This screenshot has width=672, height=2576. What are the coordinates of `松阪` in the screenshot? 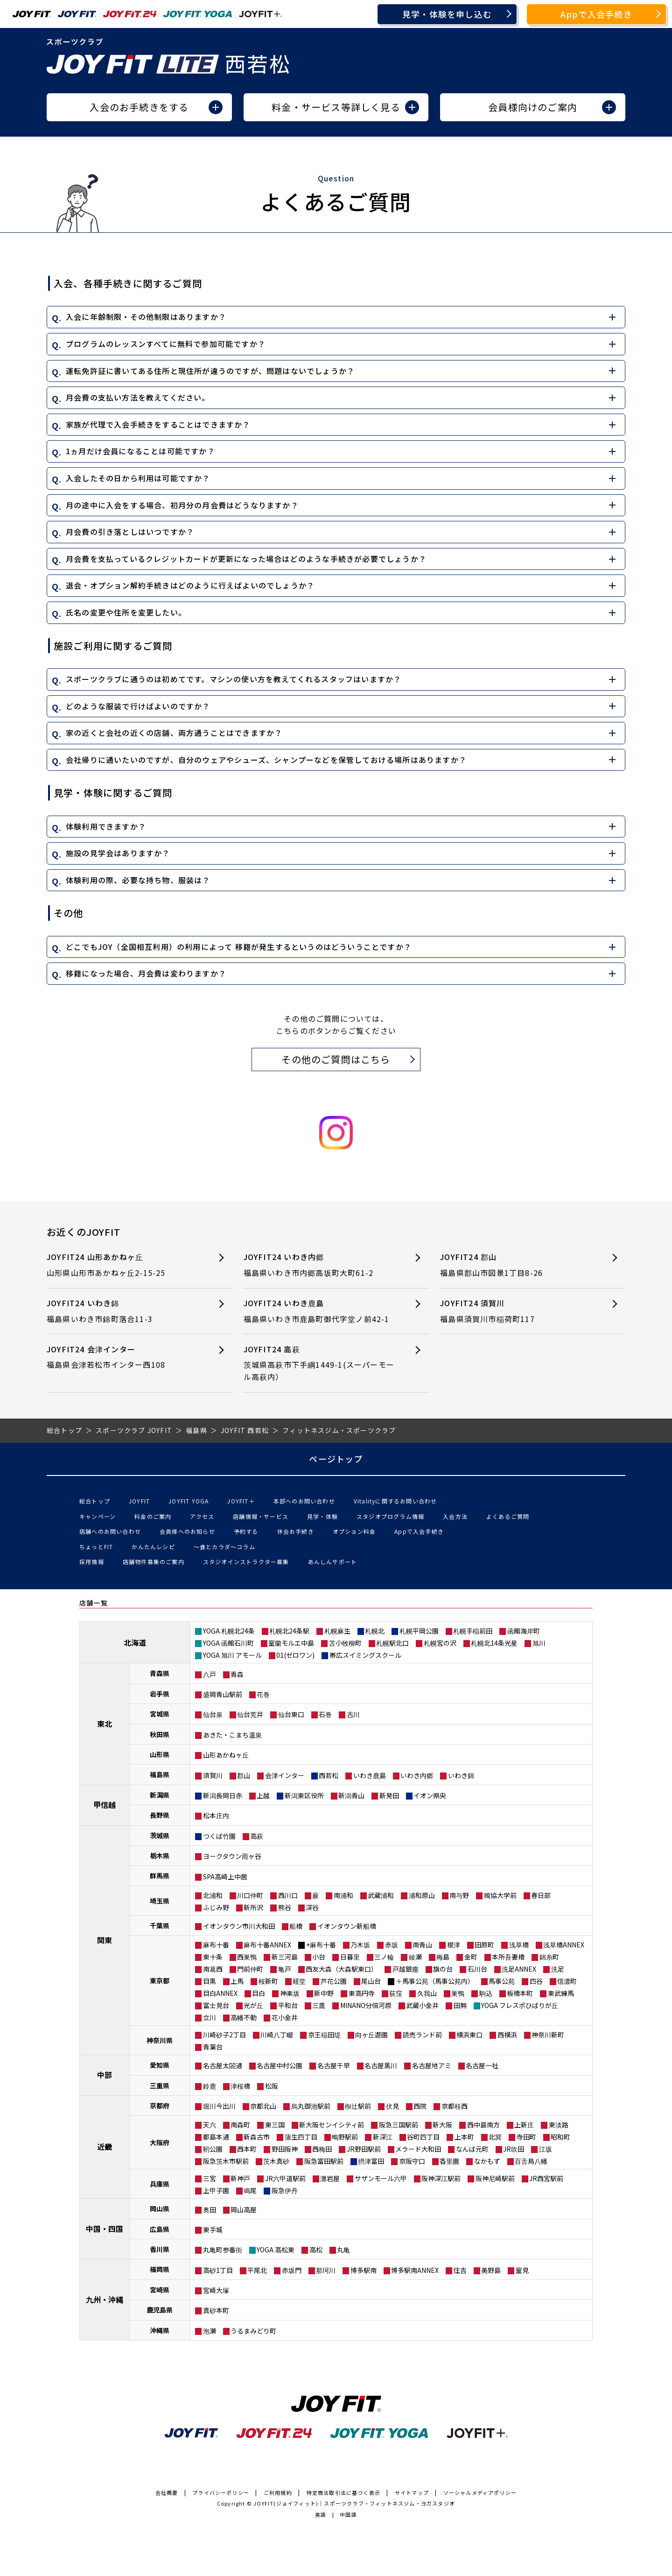 It's located at (271, 2086).